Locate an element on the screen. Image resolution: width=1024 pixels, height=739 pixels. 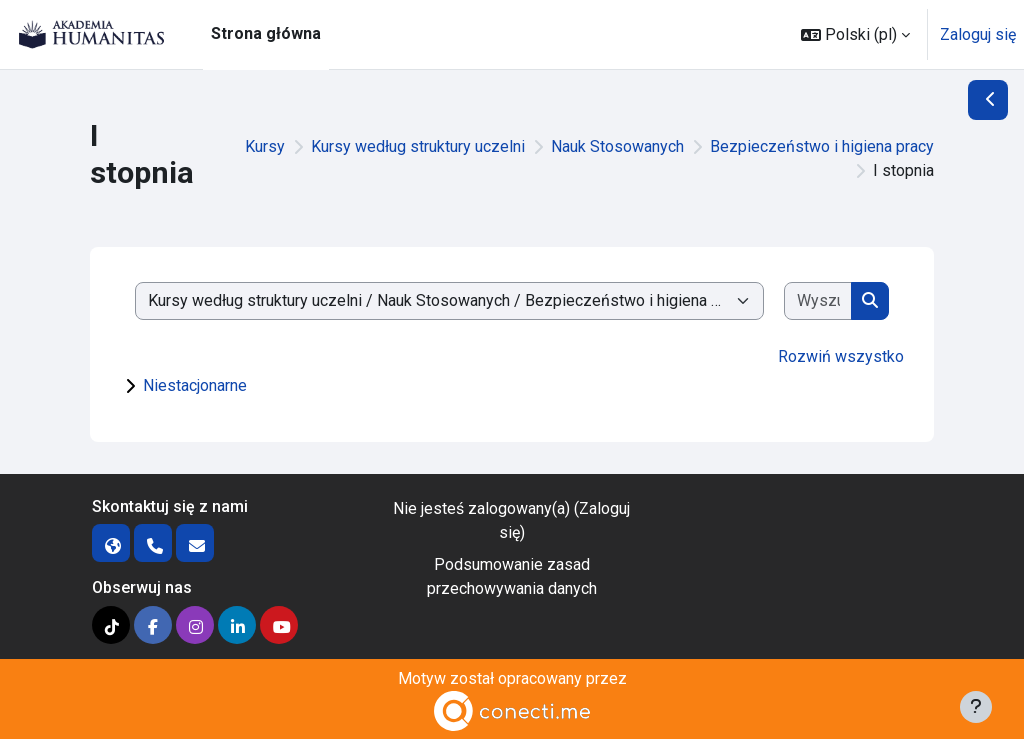
Strona główna [menuitem] is located at coordinates (266, 33).